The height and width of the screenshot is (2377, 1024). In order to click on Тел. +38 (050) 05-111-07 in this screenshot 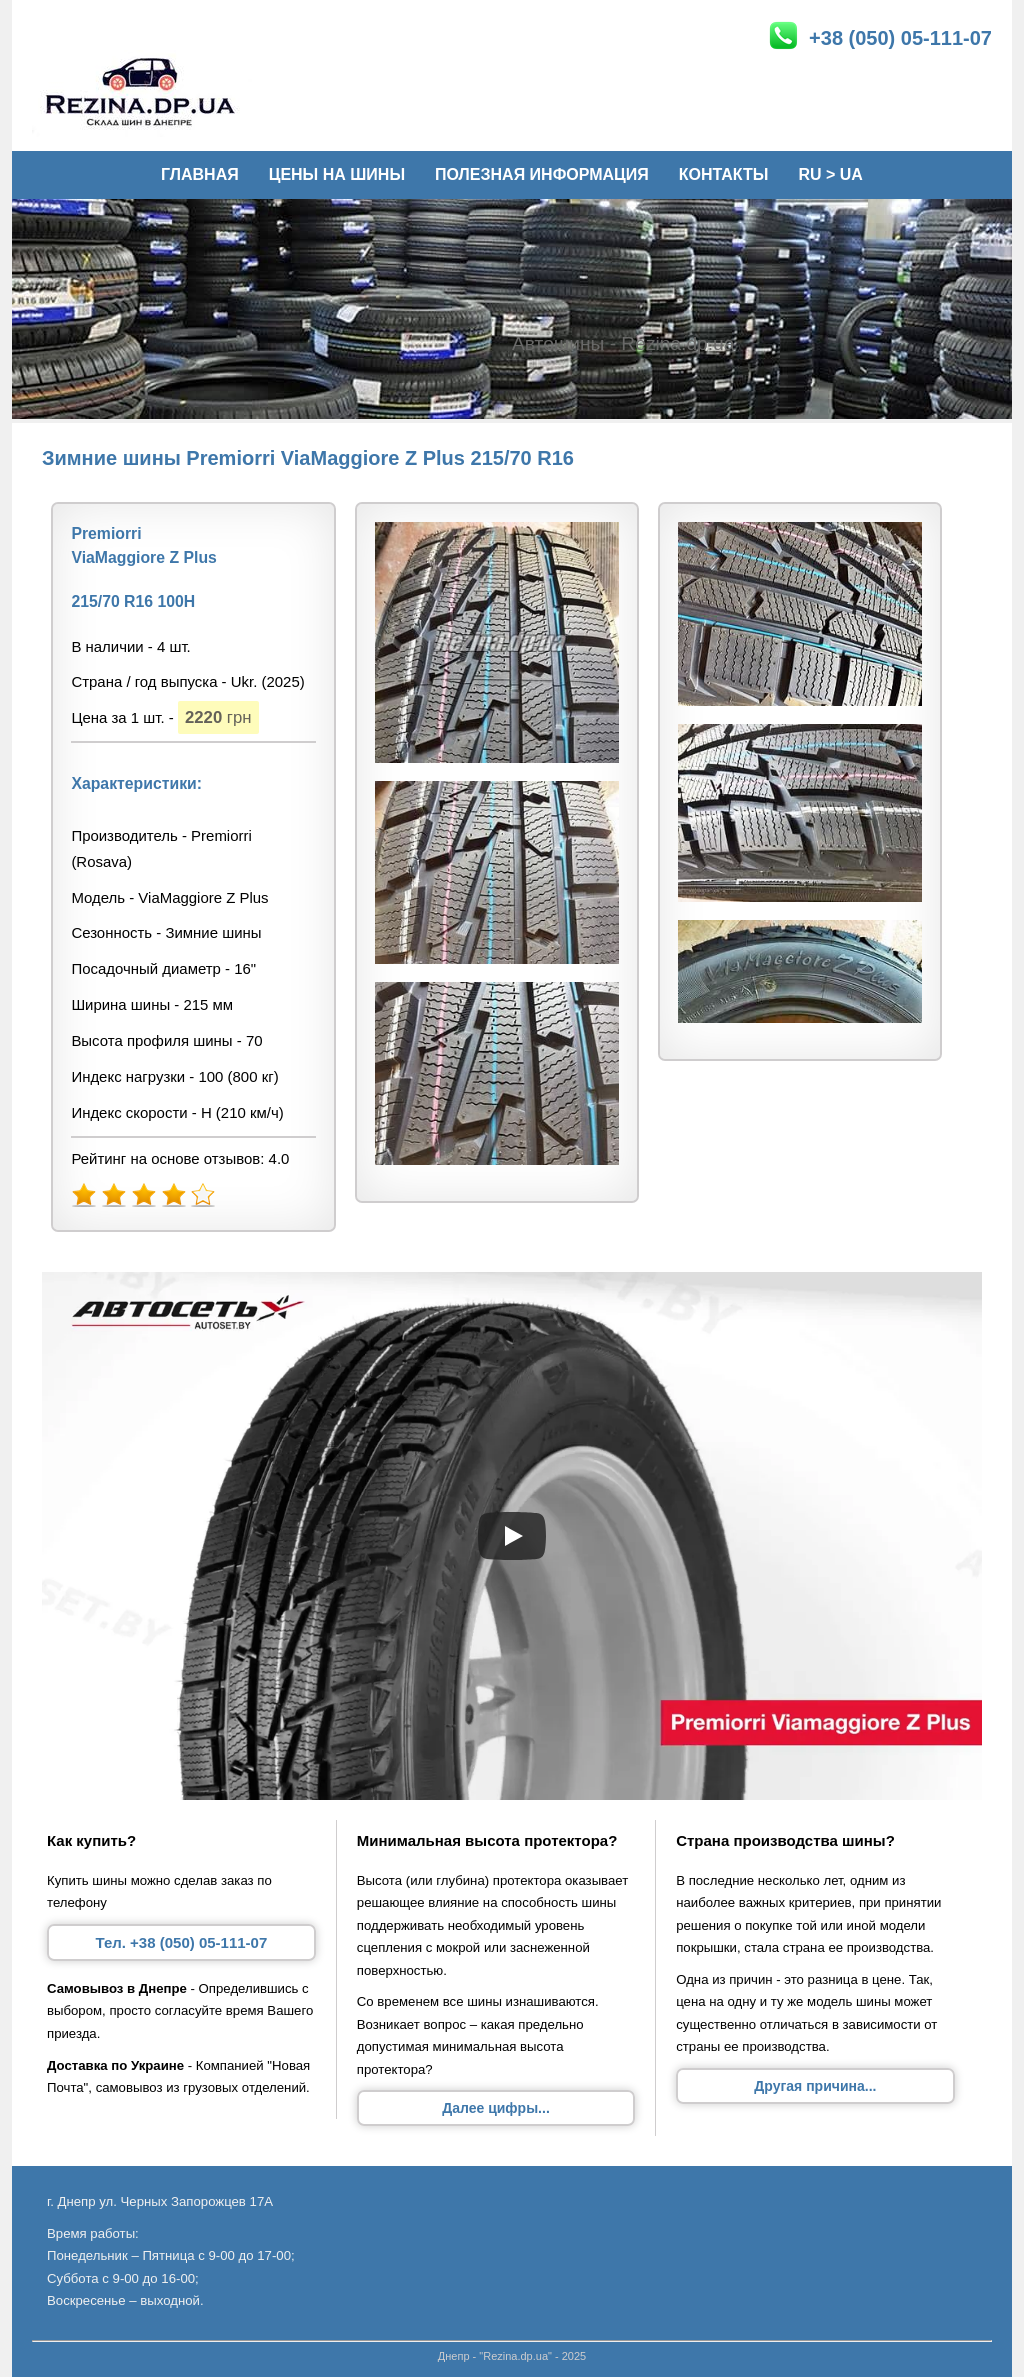, I will do `click(181, 1942)`.